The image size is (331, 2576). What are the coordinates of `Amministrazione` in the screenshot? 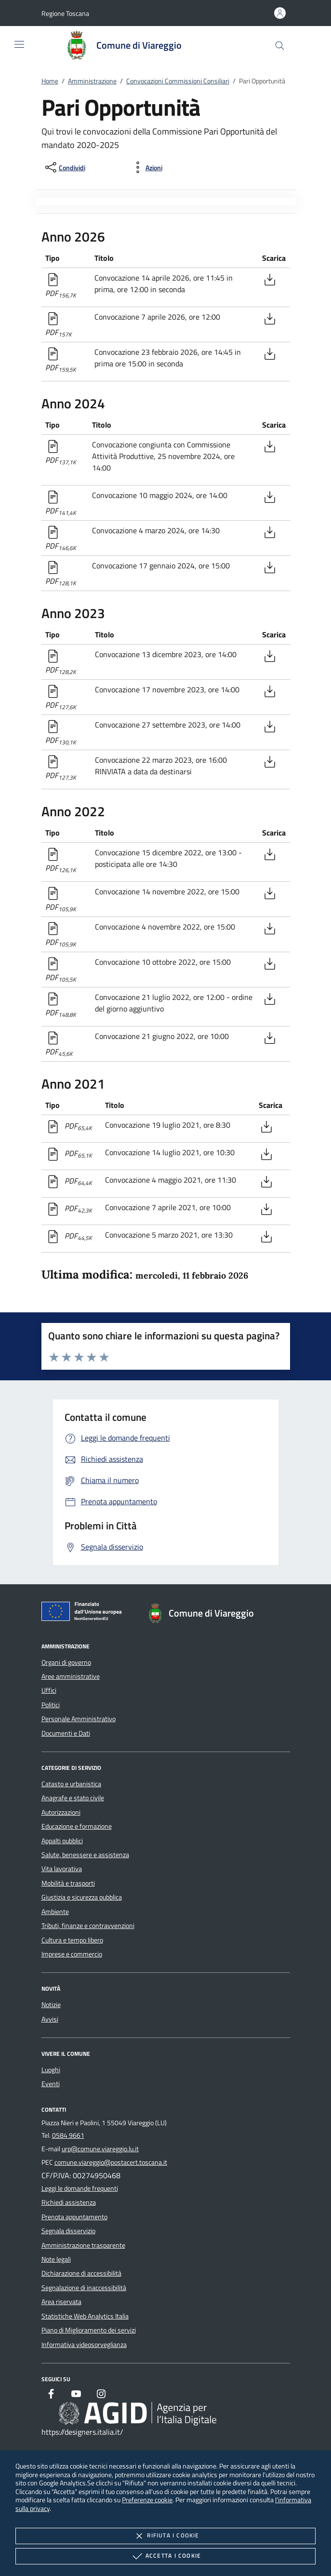 It's located at (92, 81).